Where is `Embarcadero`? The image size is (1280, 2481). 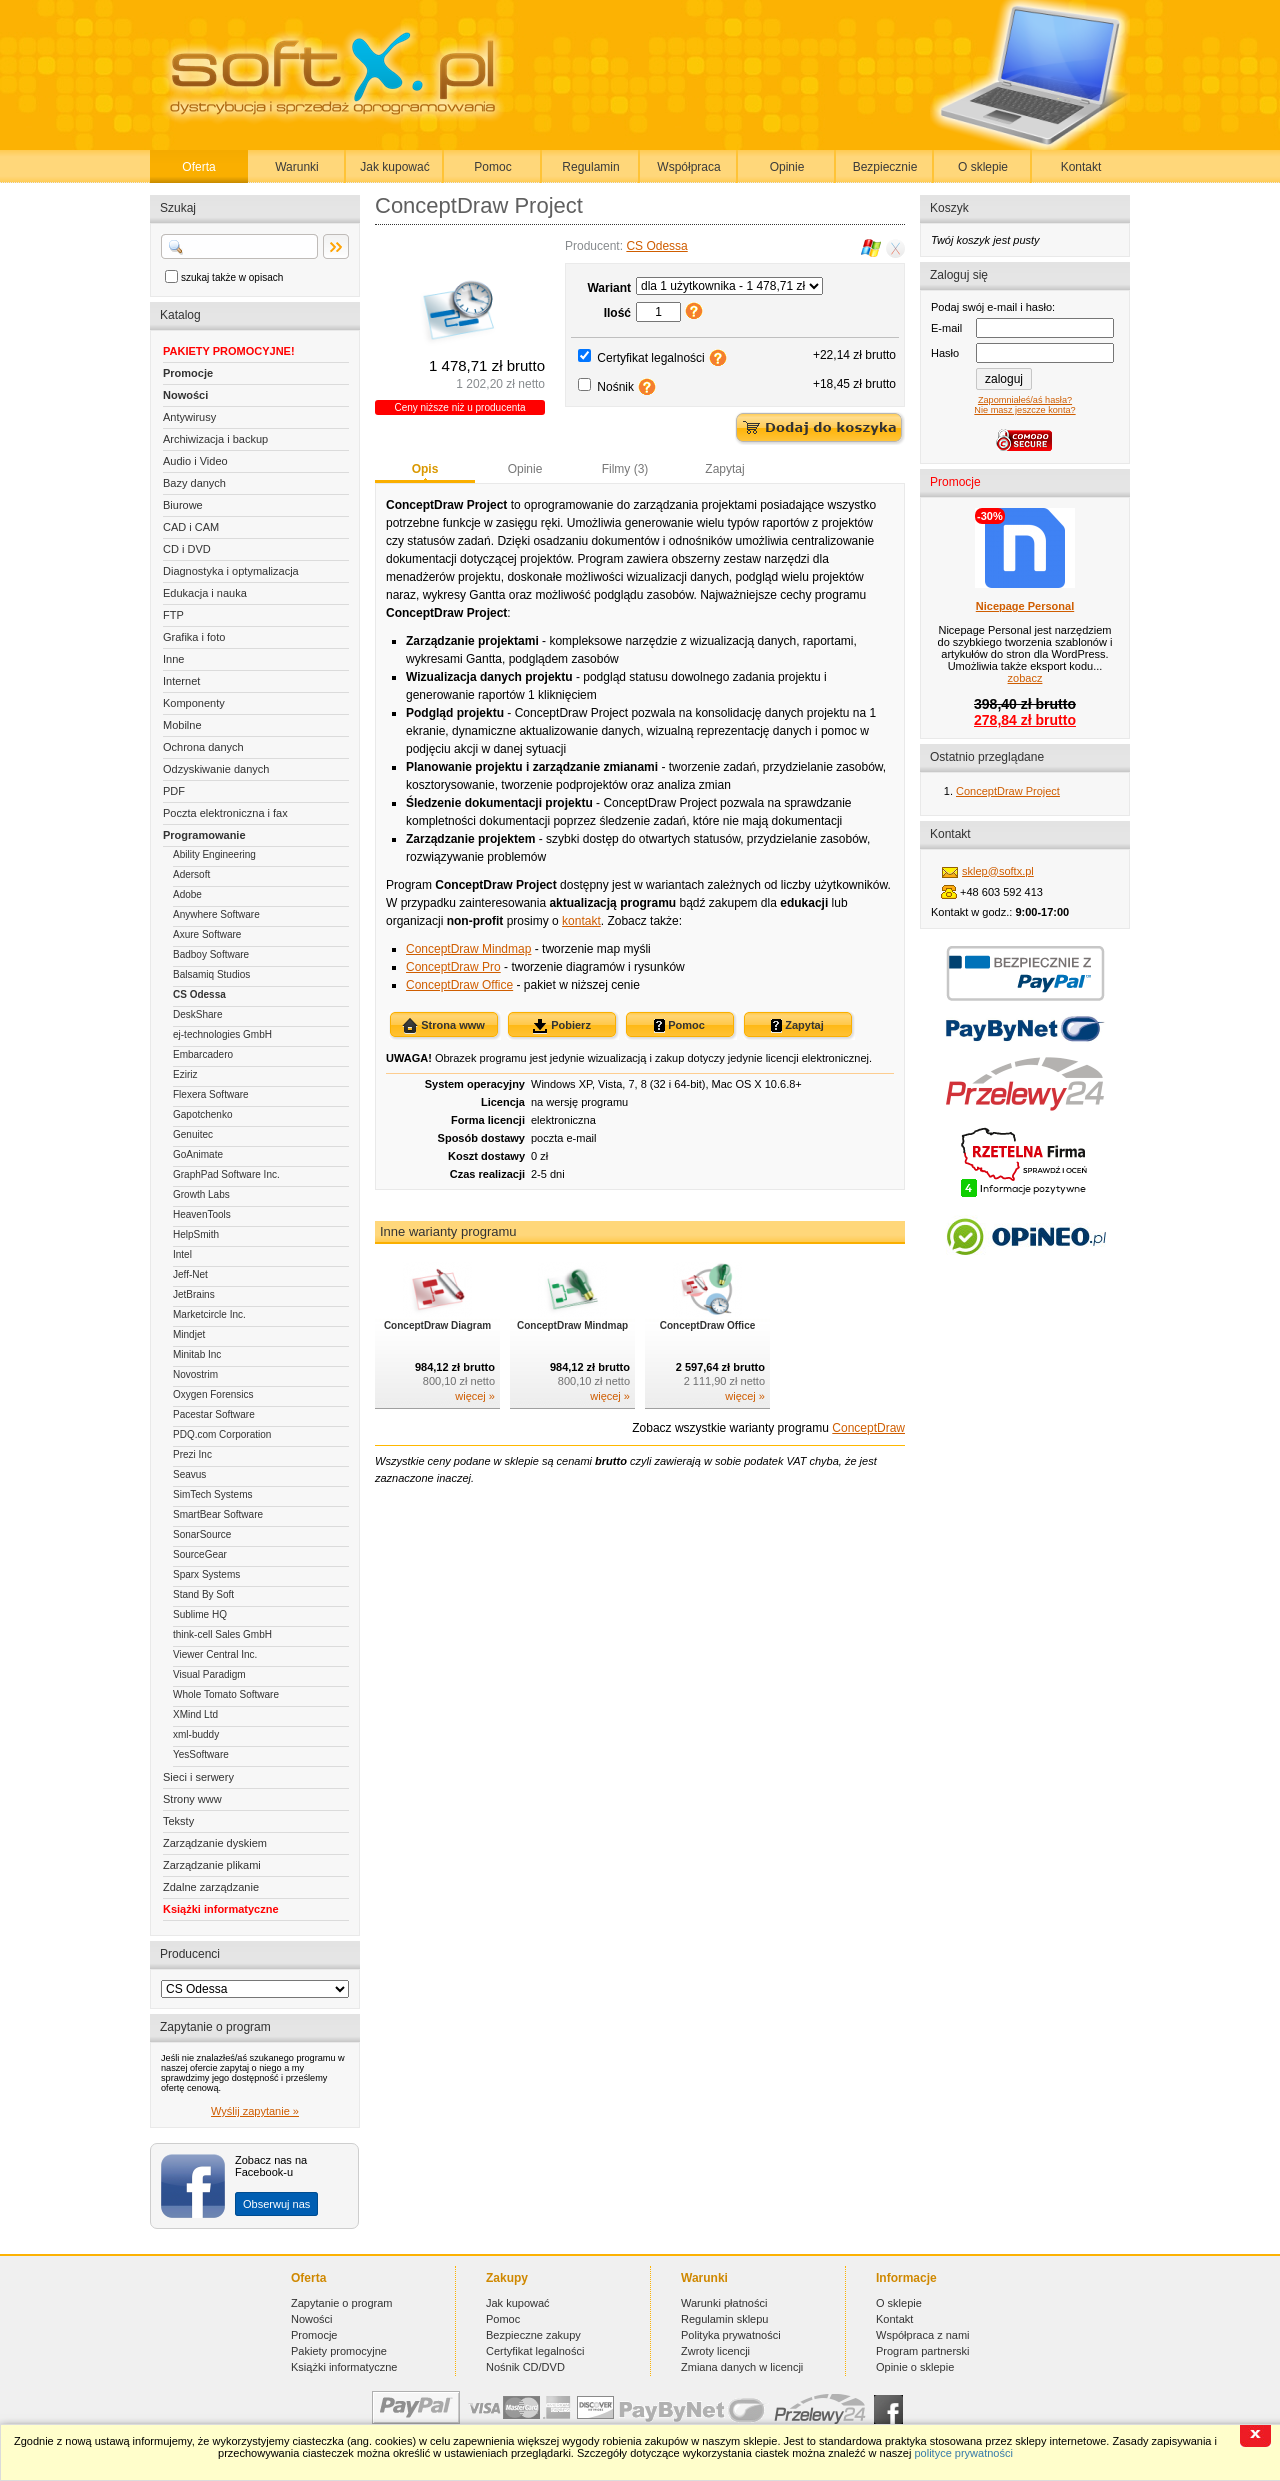 Embarcadero is located at coordinates (203, 1054).